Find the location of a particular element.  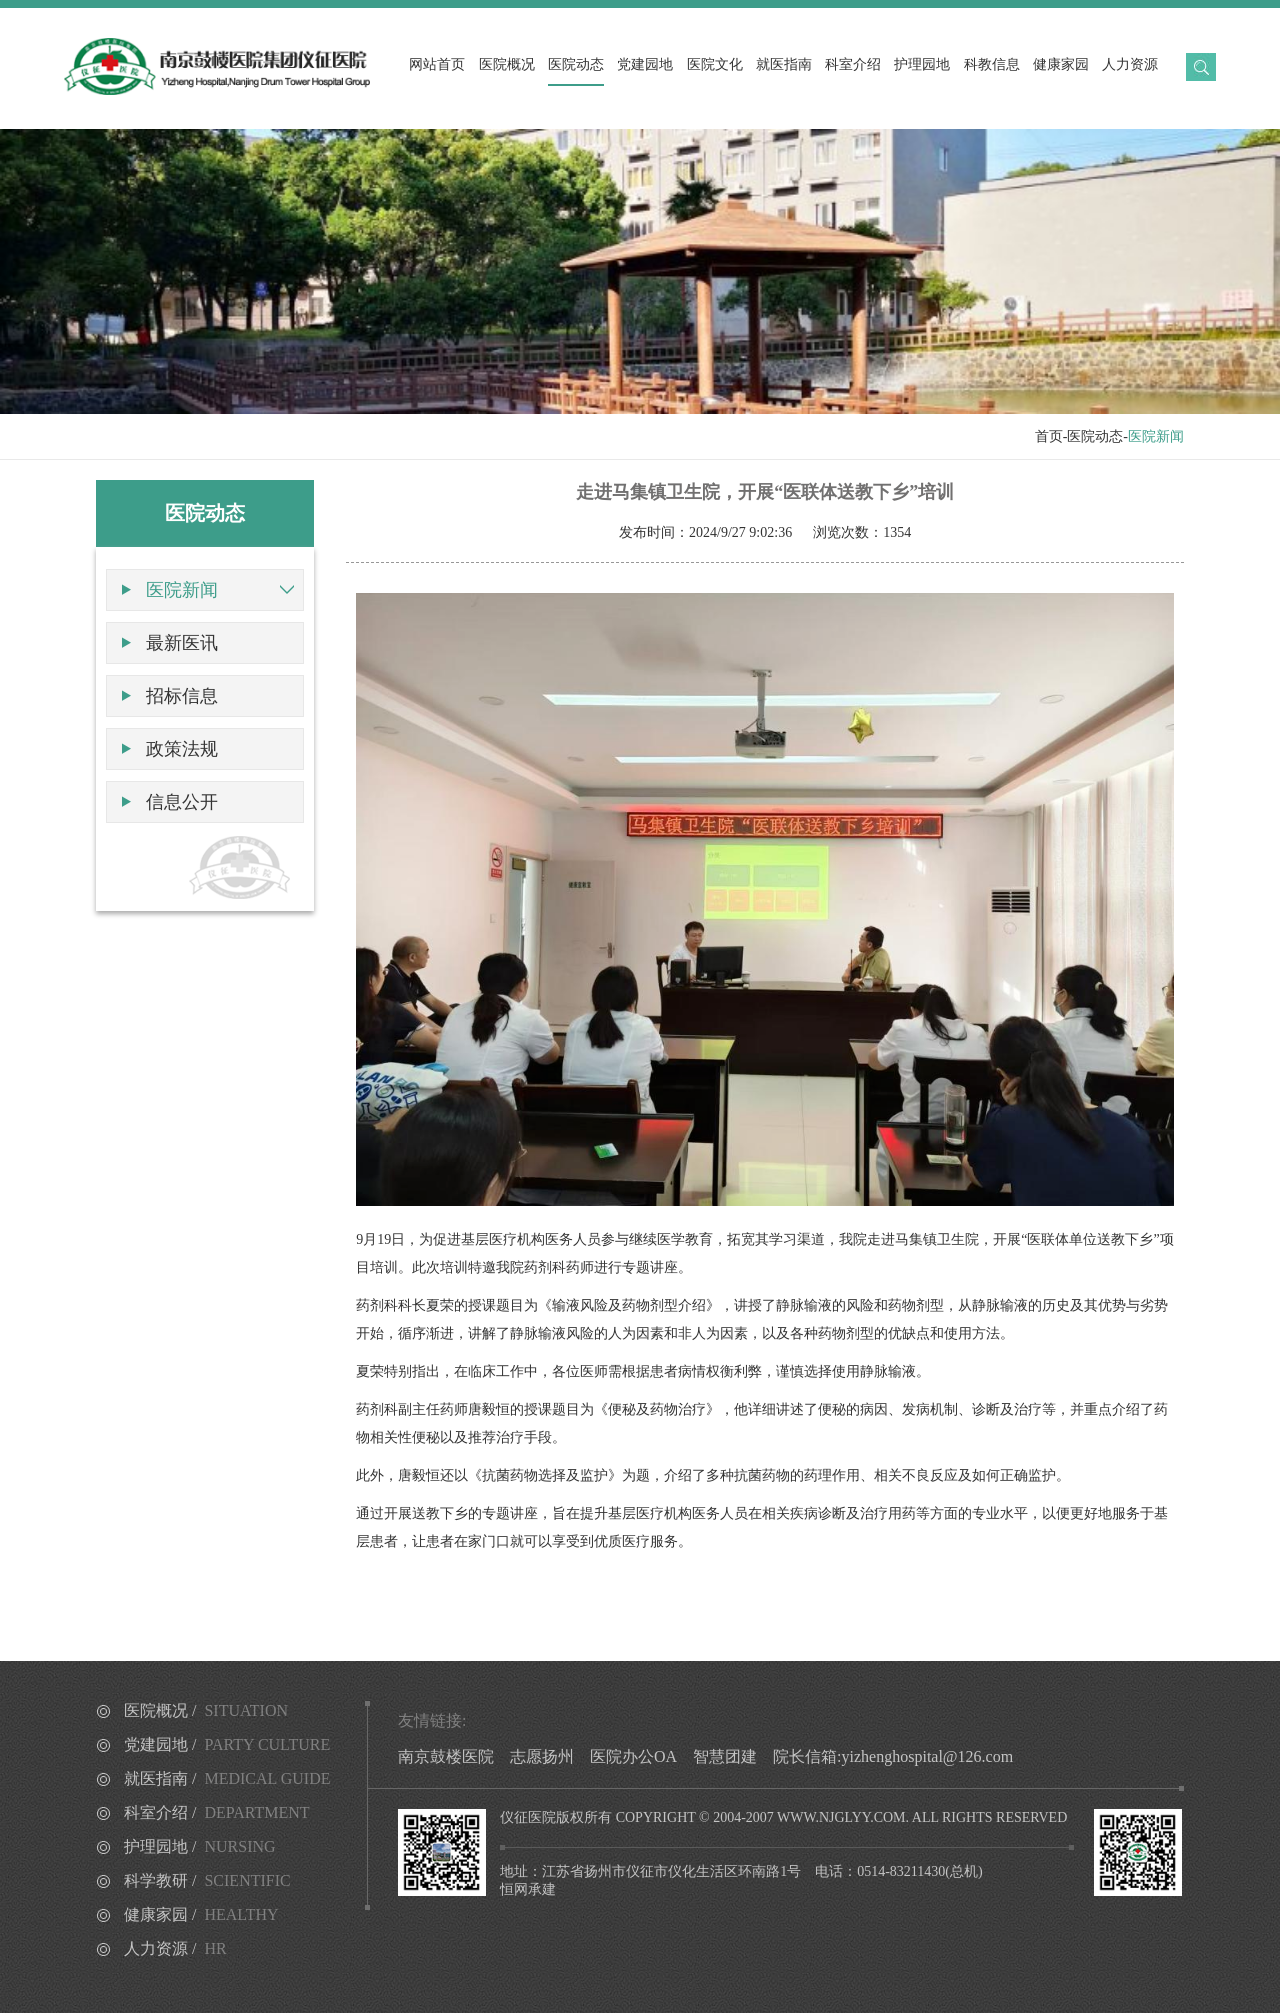

党建园地 / is located at coordinates (227, 1744).